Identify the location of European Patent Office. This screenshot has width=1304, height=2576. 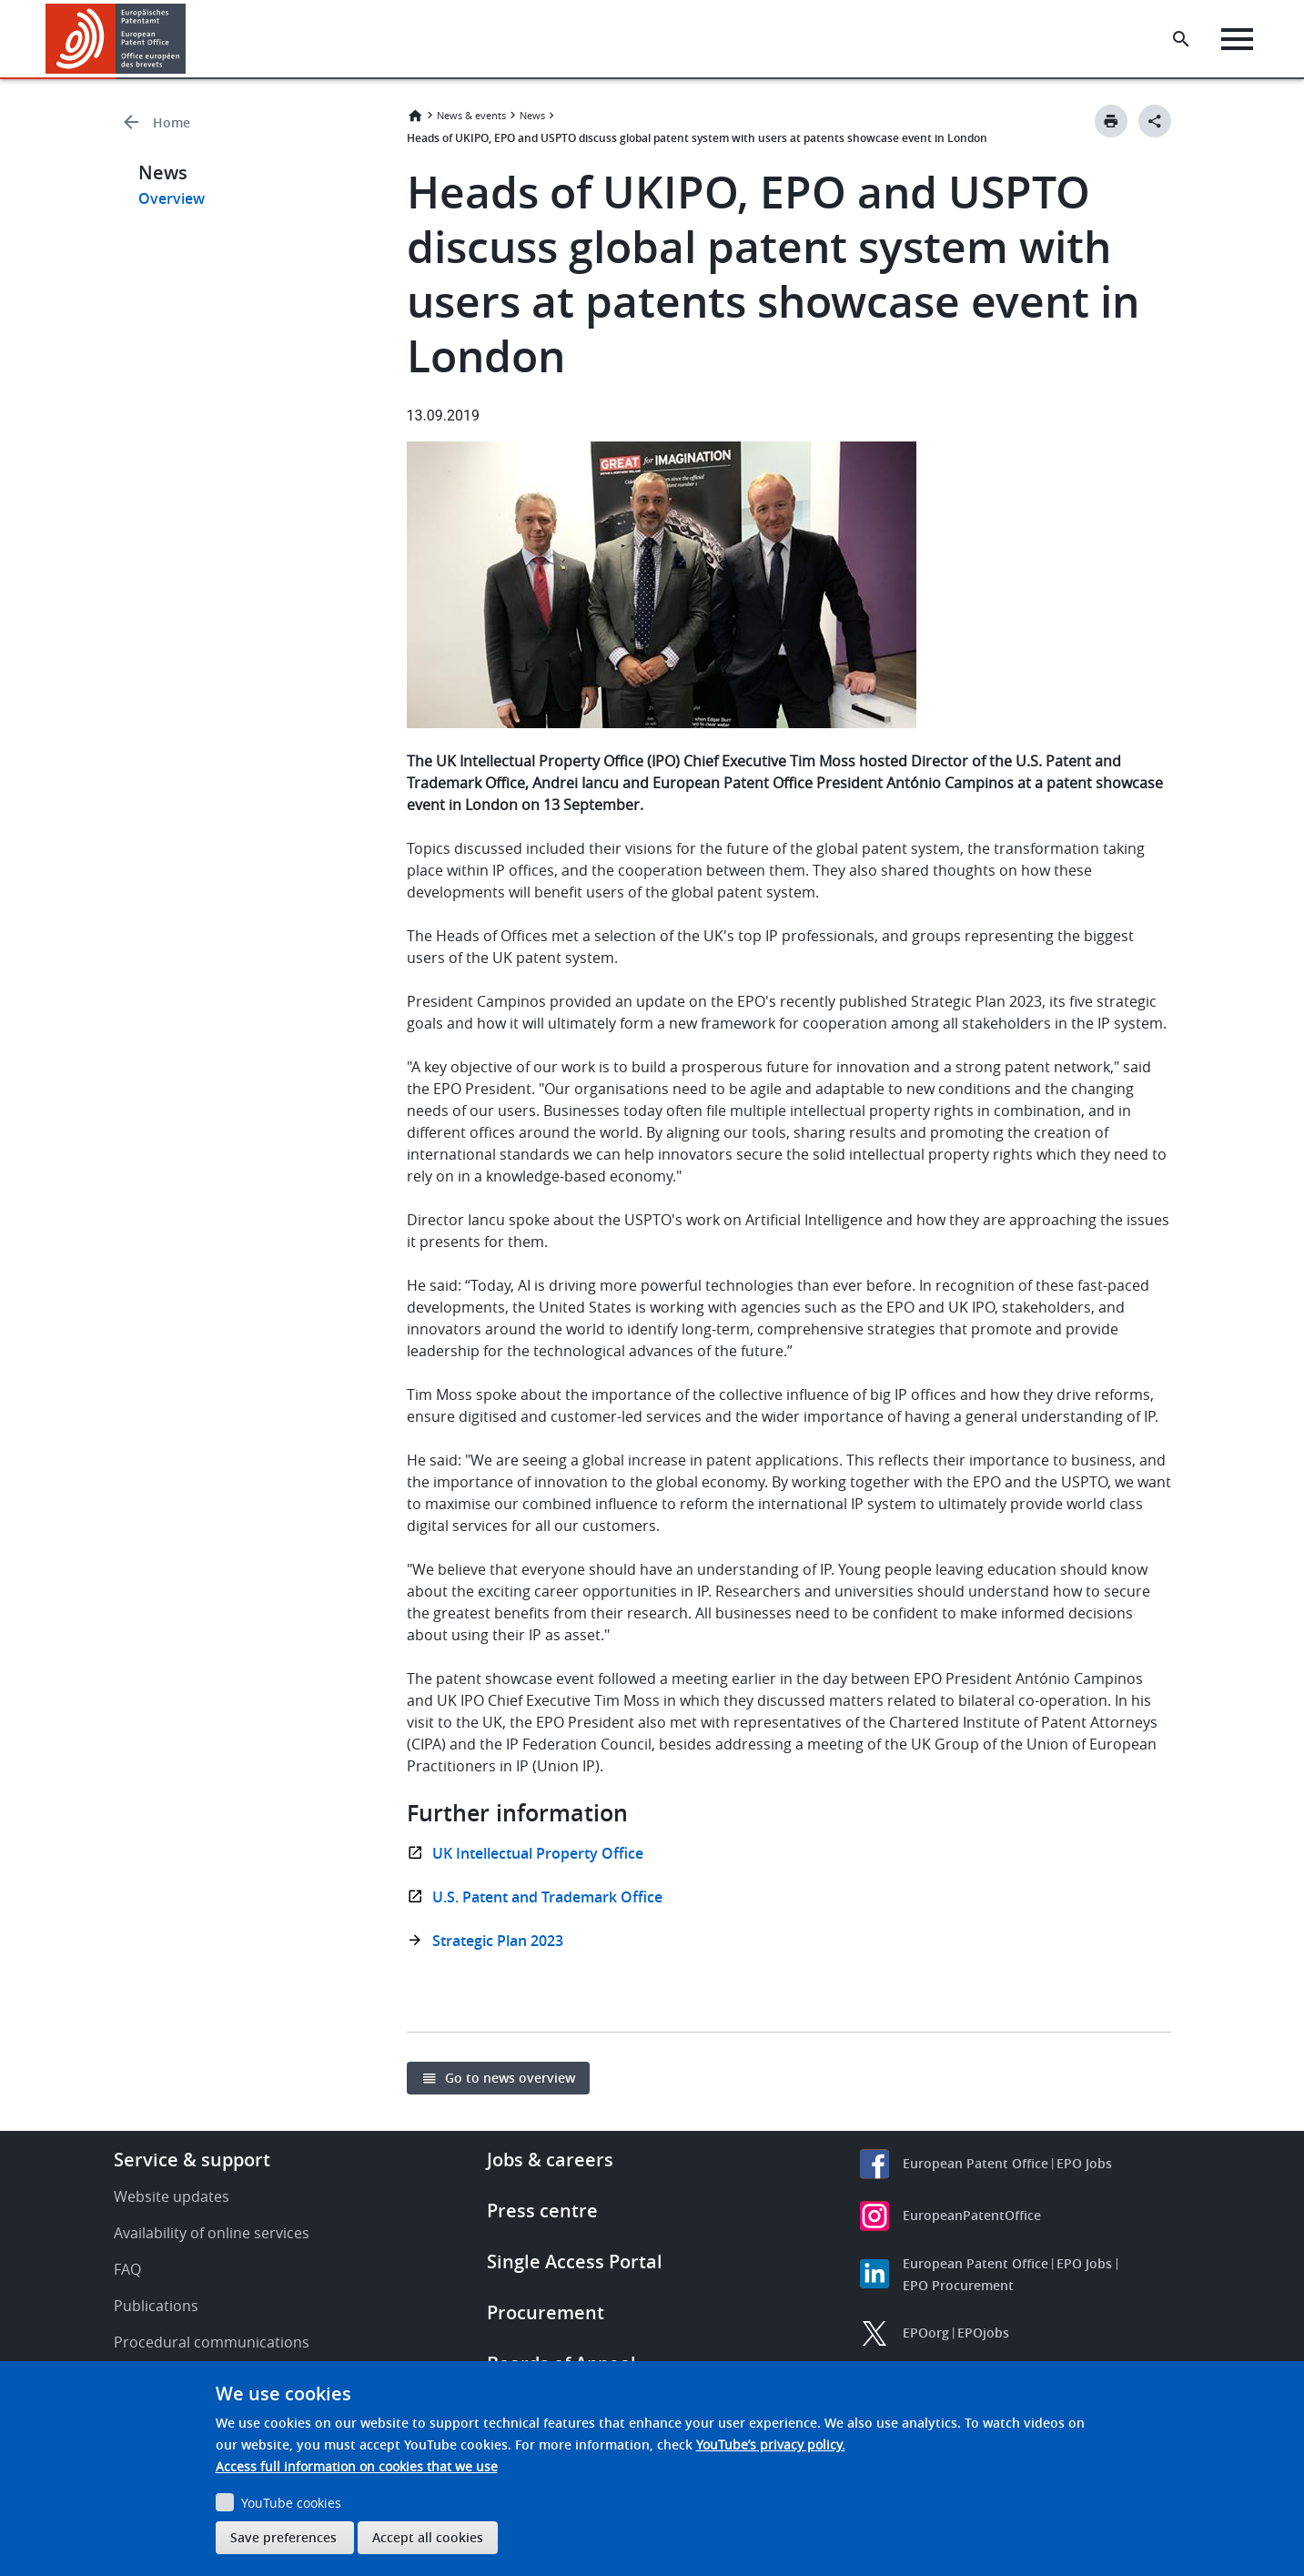
(975, 2163).